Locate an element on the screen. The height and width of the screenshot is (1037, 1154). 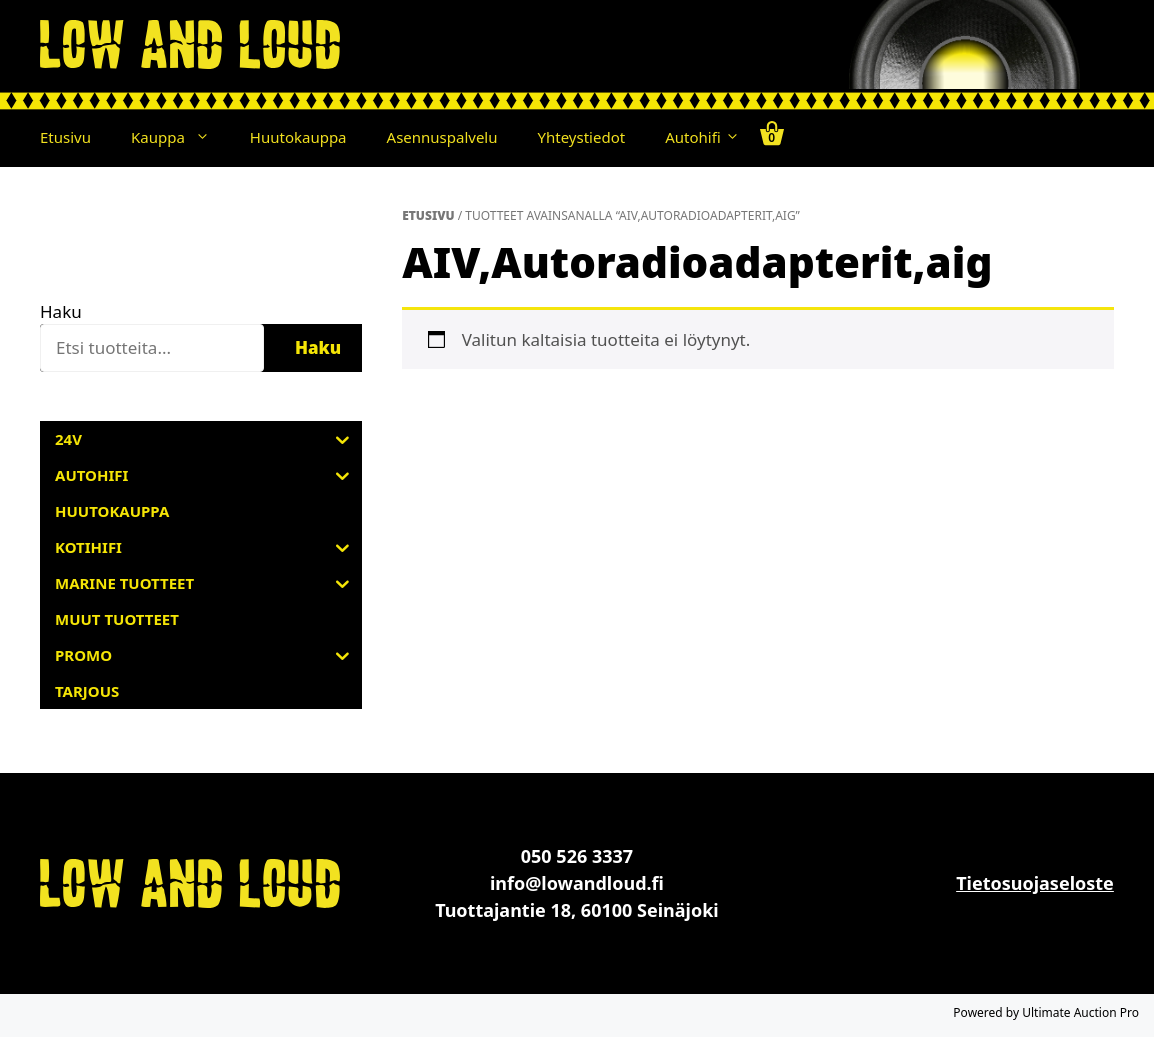
Huutokauppa is located at coordinates (298, 137).